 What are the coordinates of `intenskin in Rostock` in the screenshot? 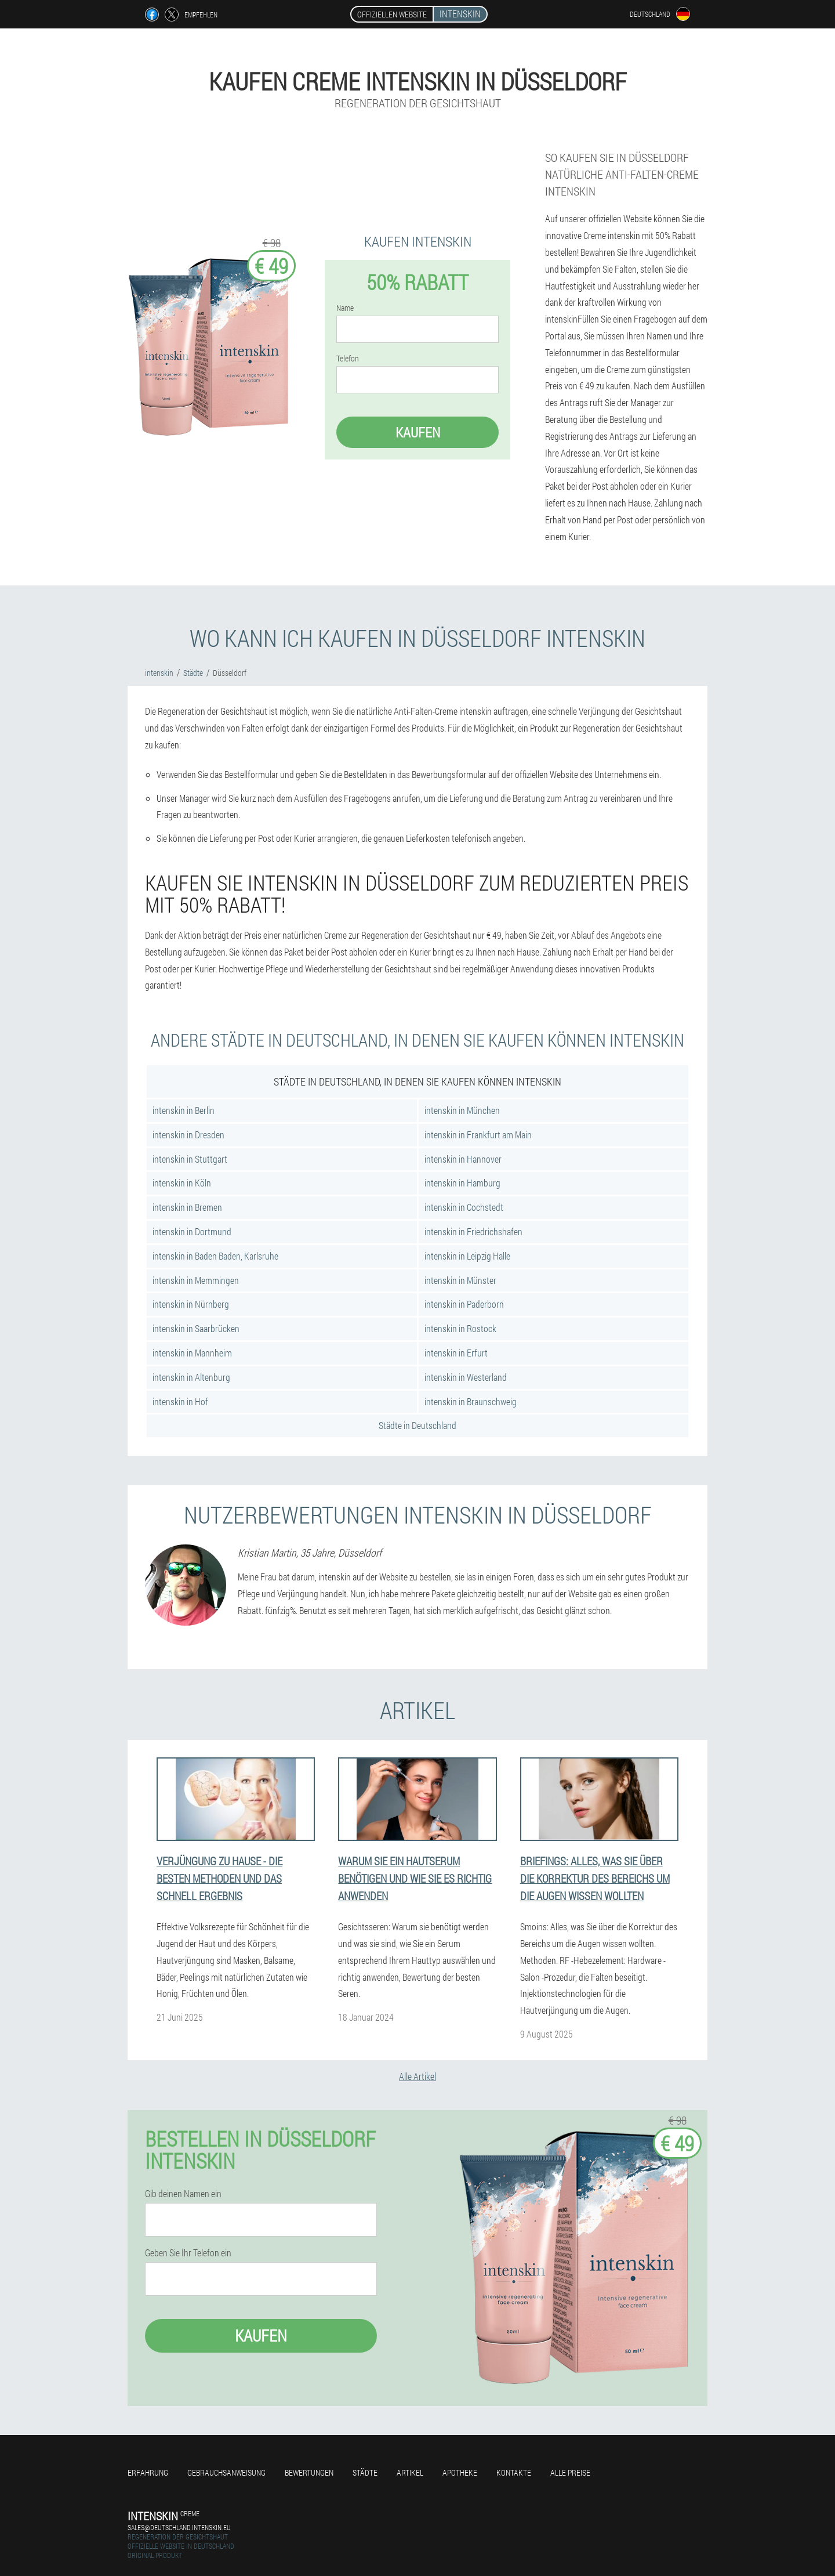 It's located at (460, 1328).